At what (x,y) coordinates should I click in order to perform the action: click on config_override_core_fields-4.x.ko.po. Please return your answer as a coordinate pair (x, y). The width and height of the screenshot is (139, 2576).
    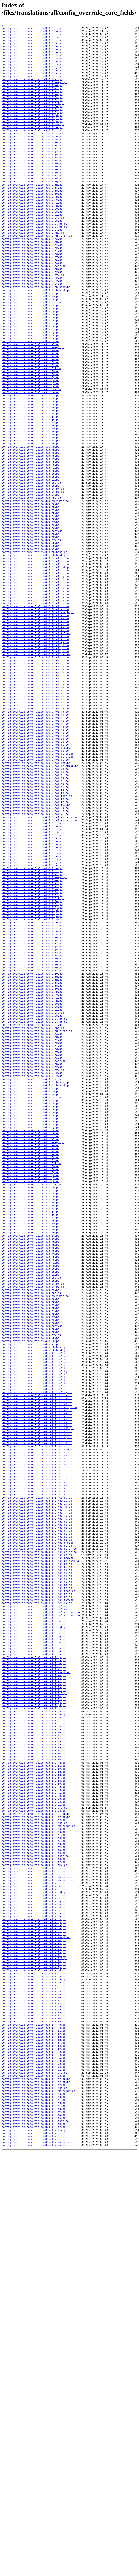
    Looking at the image, I should click on (30, 1471).